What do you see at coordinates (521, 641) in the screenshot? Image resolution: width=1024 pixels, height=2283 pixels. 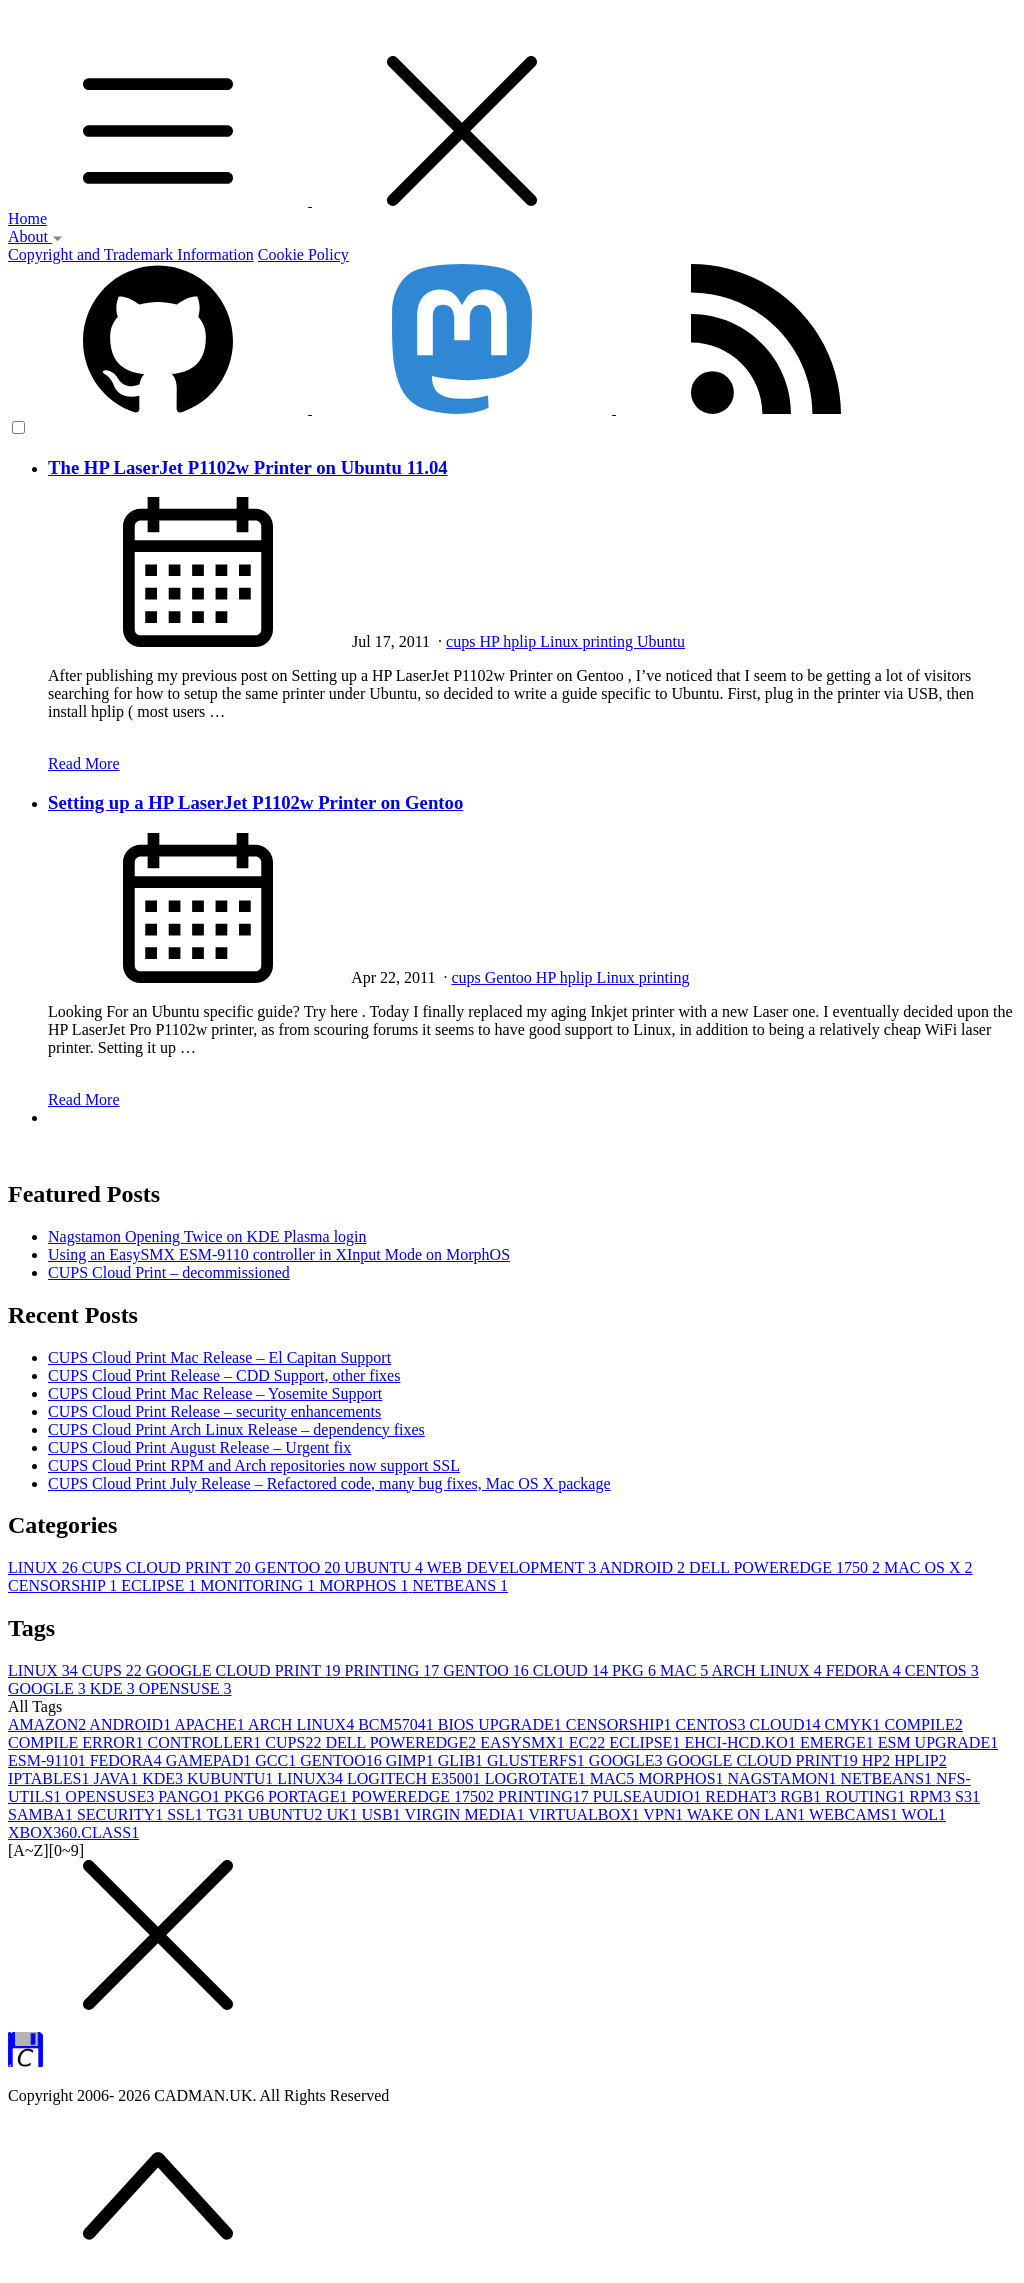 I see `hplip` at bounding box center [521, 641].